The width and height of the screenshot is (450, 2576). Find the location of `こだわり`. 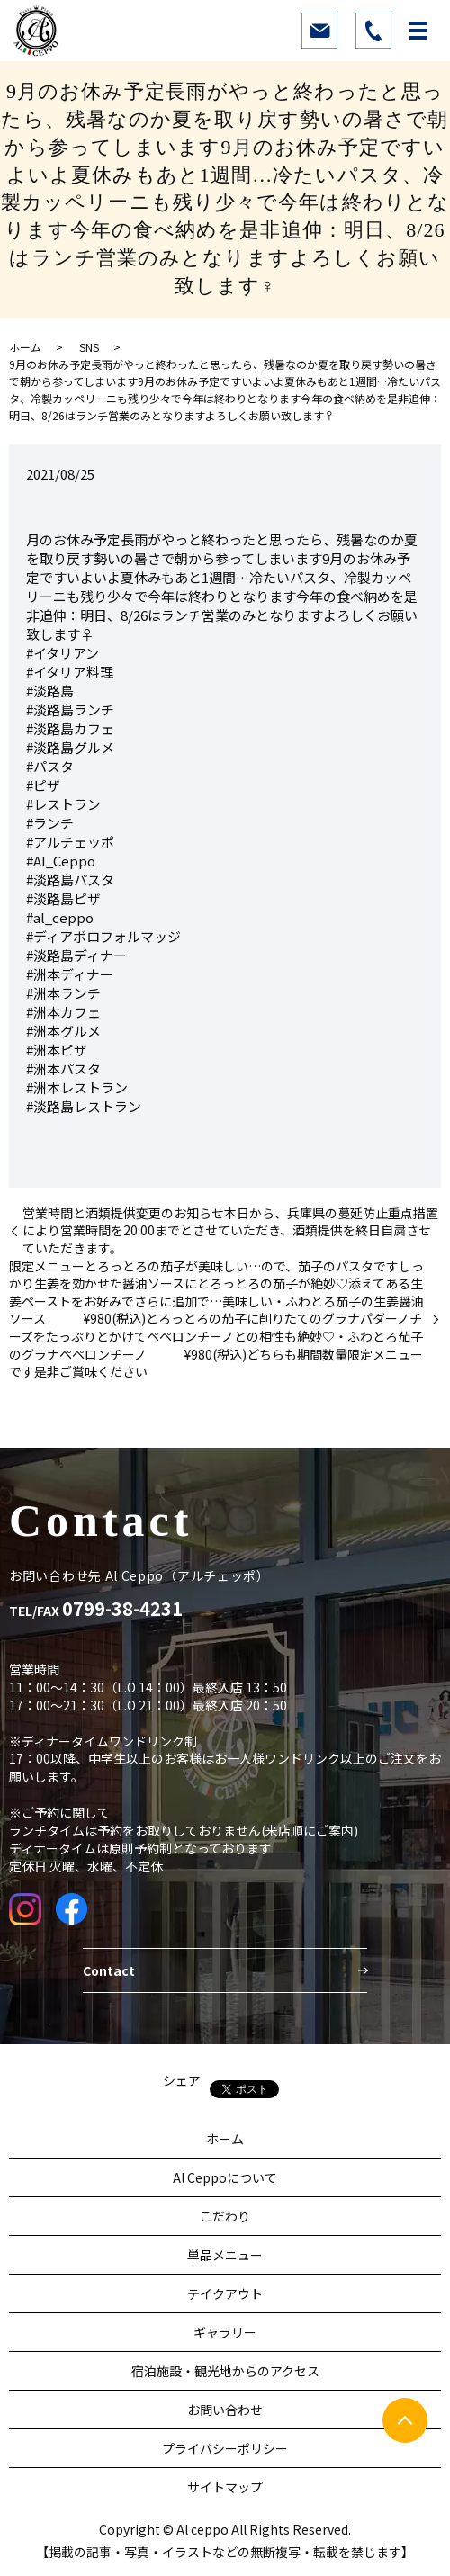

こだわり is located at coordinates (225, 2216).